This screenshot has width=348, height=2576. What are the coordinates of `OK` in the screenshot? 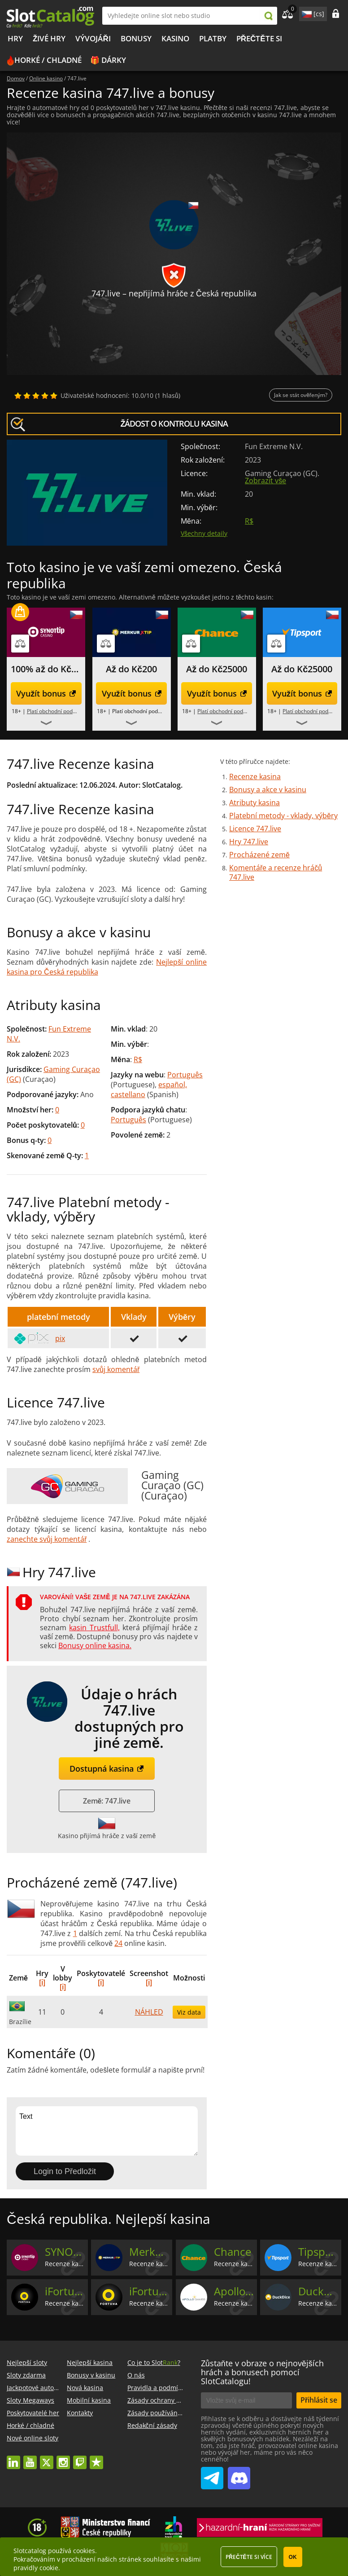 It's located at (293, 2557).